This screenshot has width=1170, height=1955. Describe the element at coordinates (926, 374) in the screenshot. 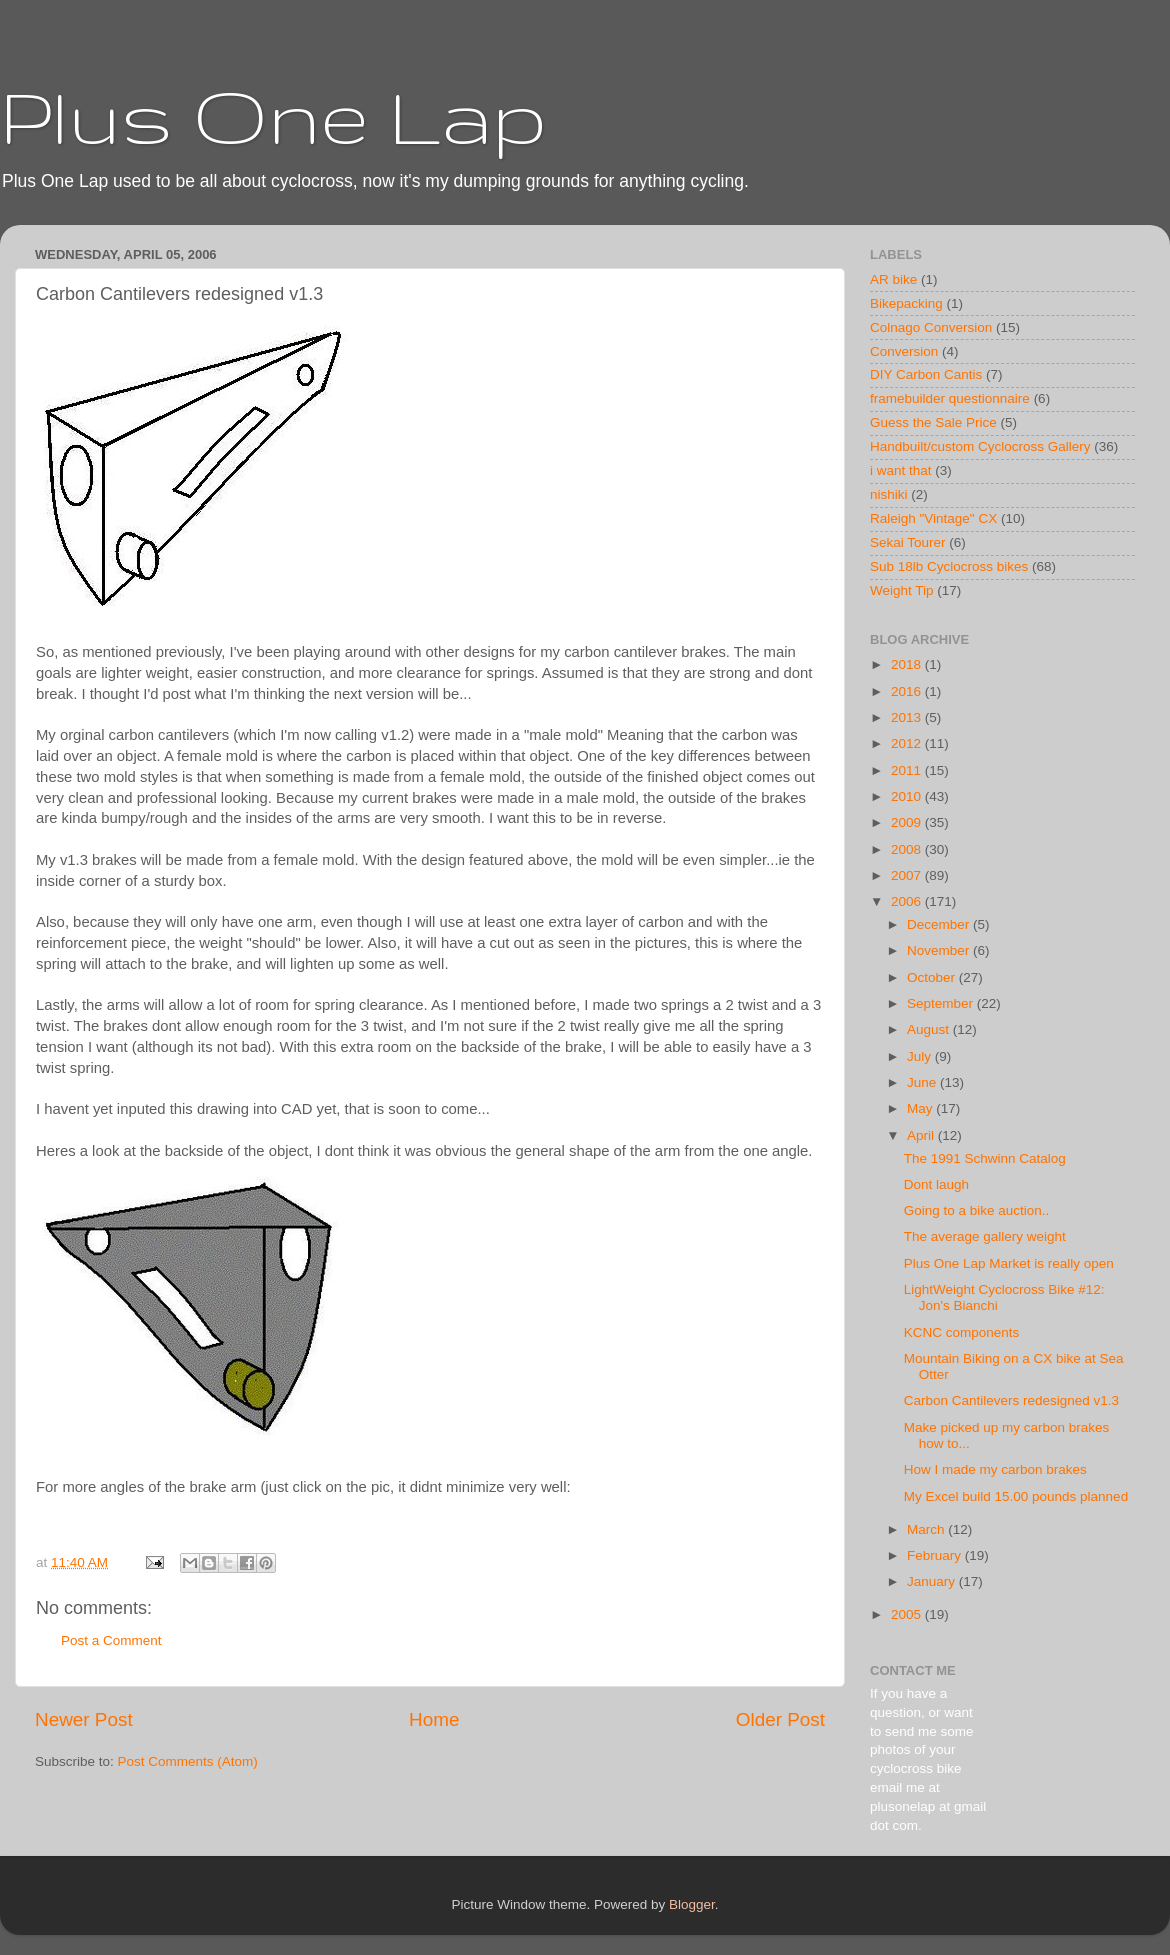

I see `DIY Carbon Cantis` at that location.